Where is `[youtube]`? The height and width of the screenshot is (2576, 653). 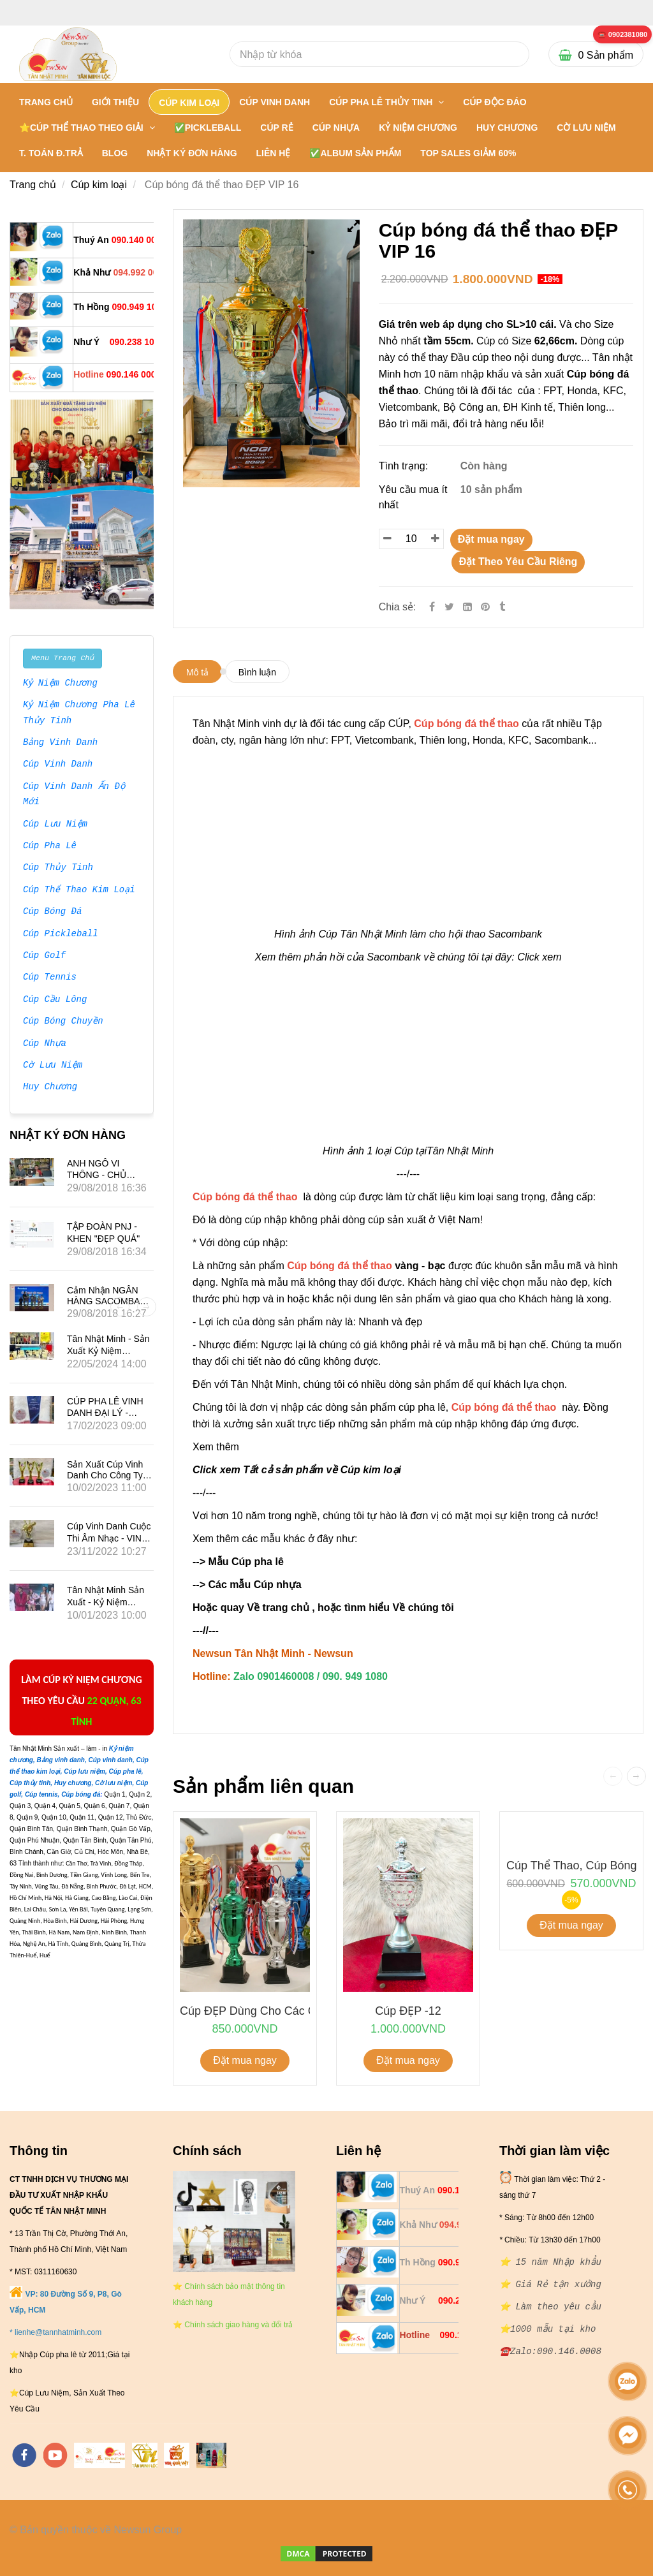
[youtube] is located at coordinates (55, 2455).